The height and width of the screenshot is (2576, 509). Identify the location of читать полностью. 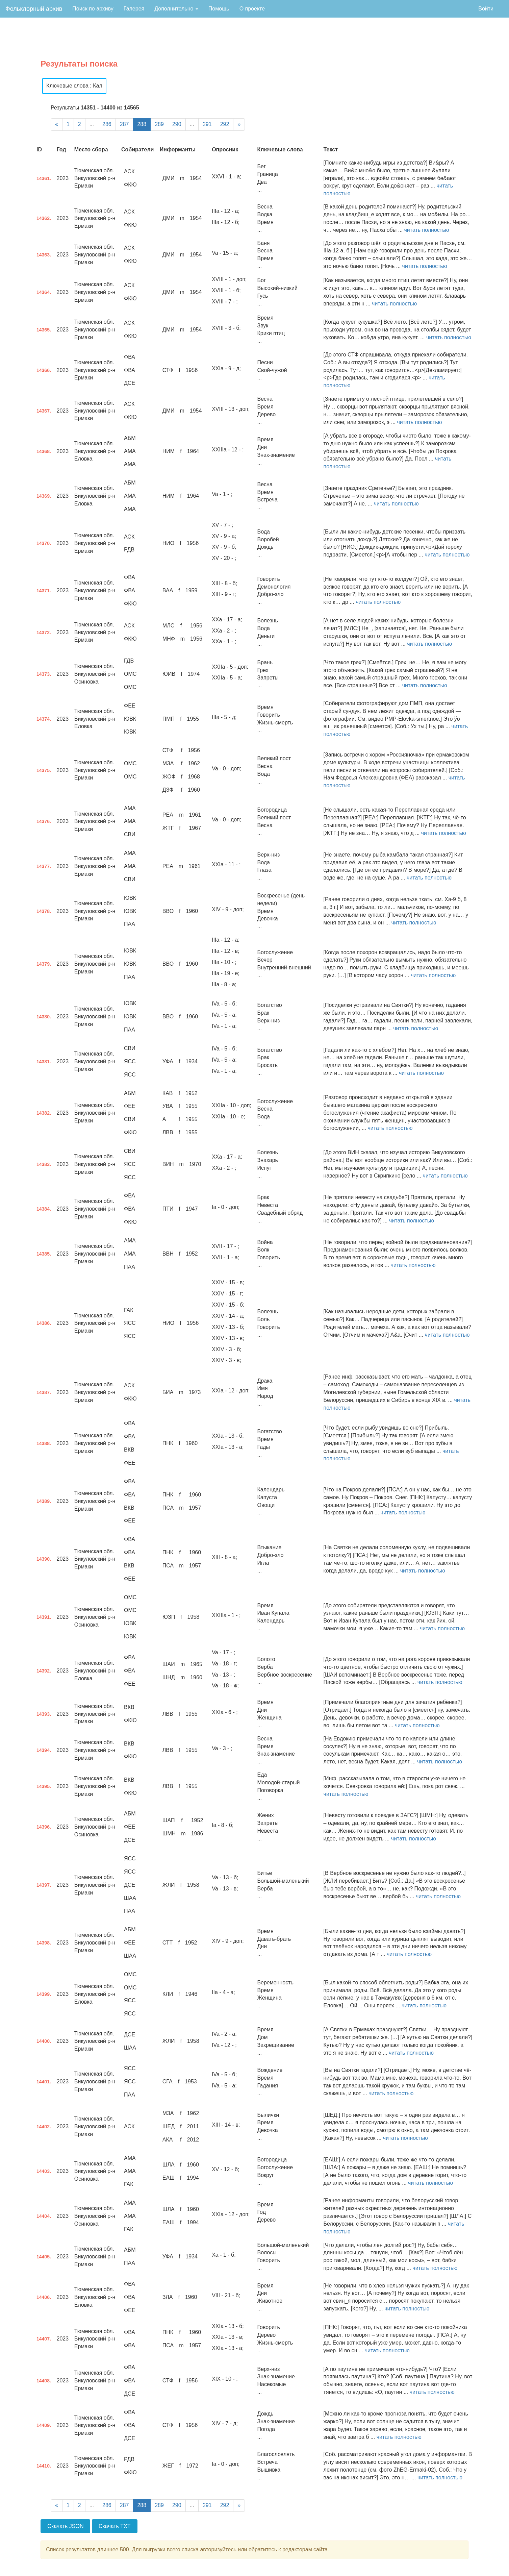
(426, 230).